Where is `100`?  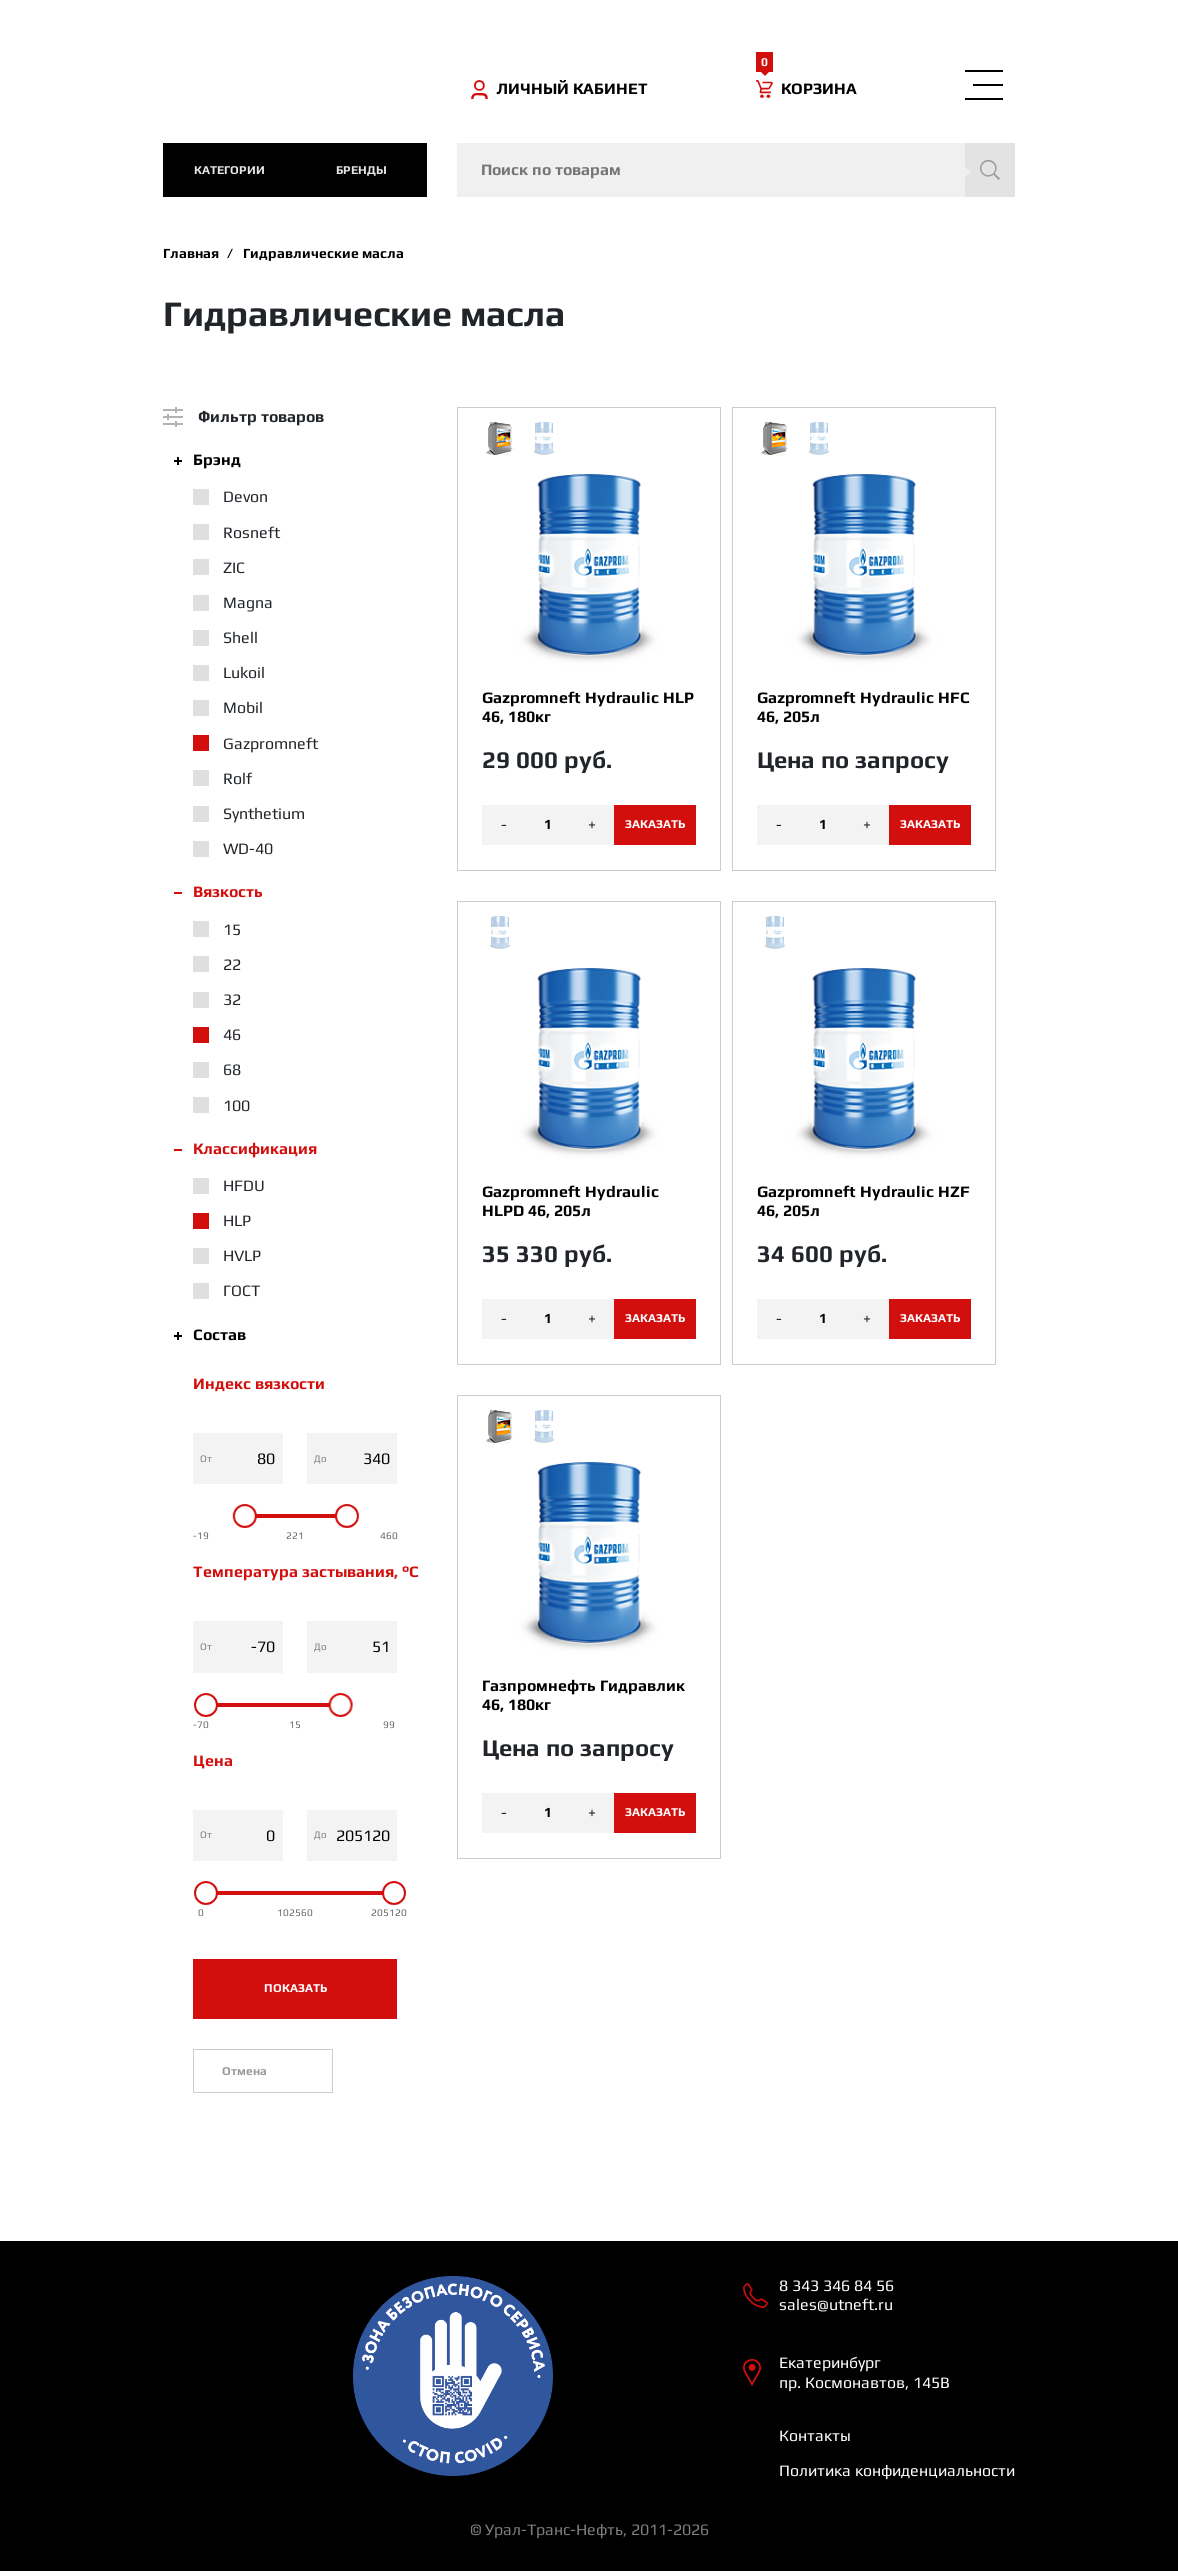
100 is located at coordinates (236, 1105).